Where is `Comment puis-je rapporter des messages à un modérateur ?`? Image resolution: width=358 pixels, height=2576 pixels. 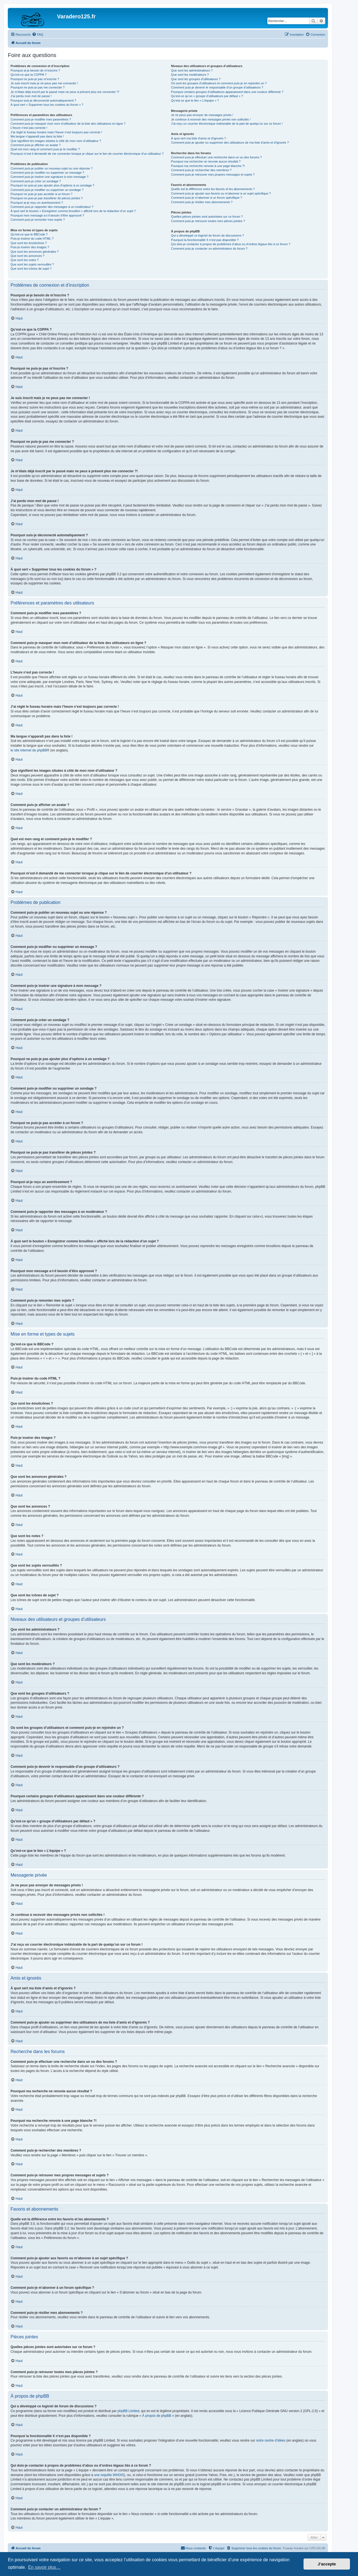
Comment puis-je rapporter des messages à un modérateur ? is located at coordinates (52, 206).